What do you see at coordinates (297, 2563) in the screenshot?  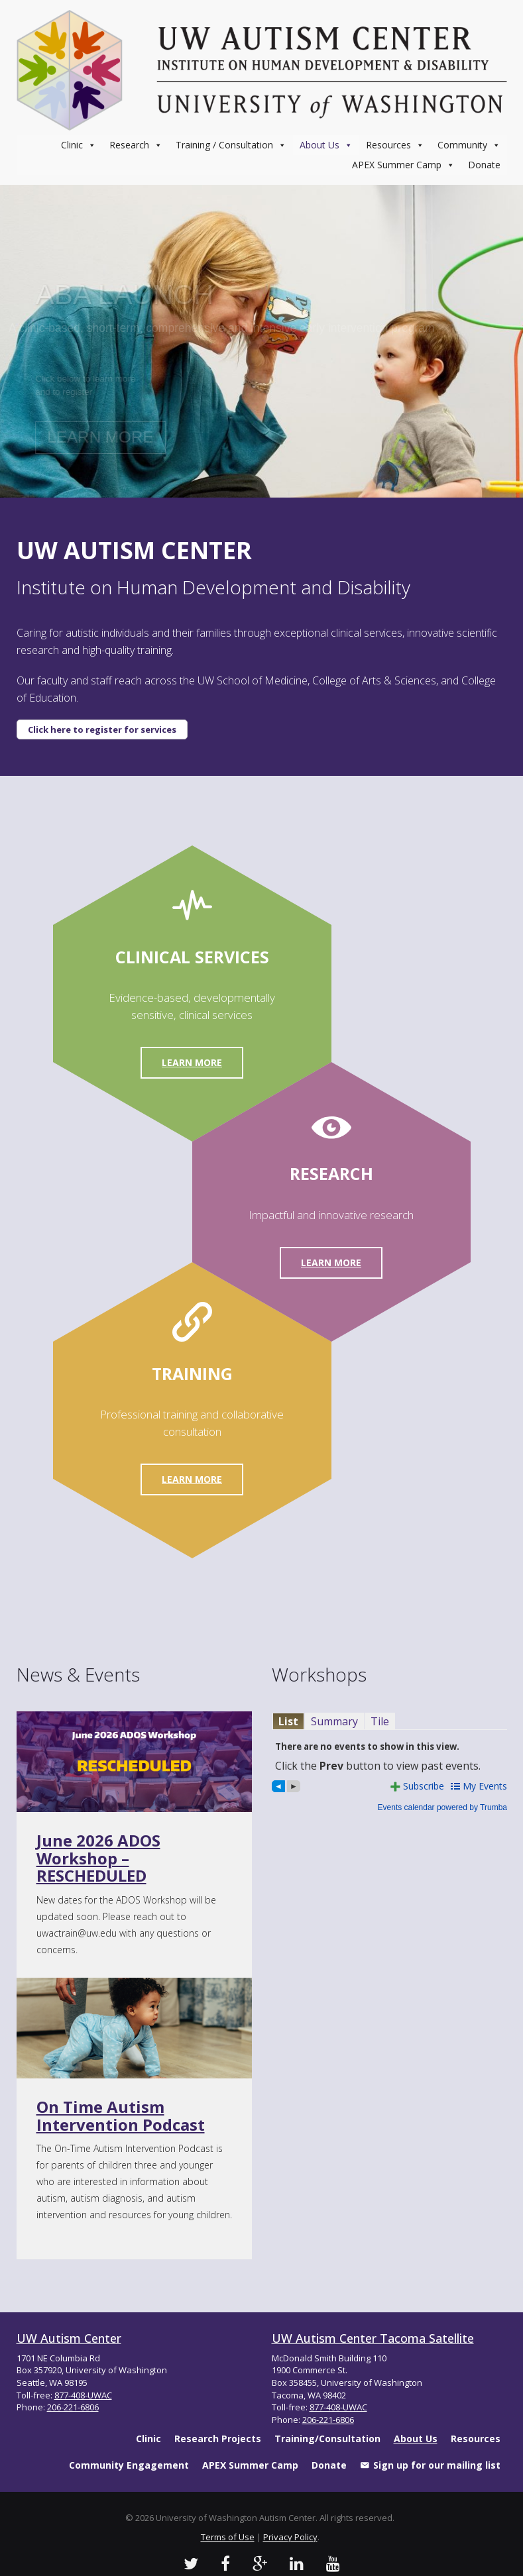 I see `[UW Autism LinkedIn Profile]` at bounding box center [297, 2563].